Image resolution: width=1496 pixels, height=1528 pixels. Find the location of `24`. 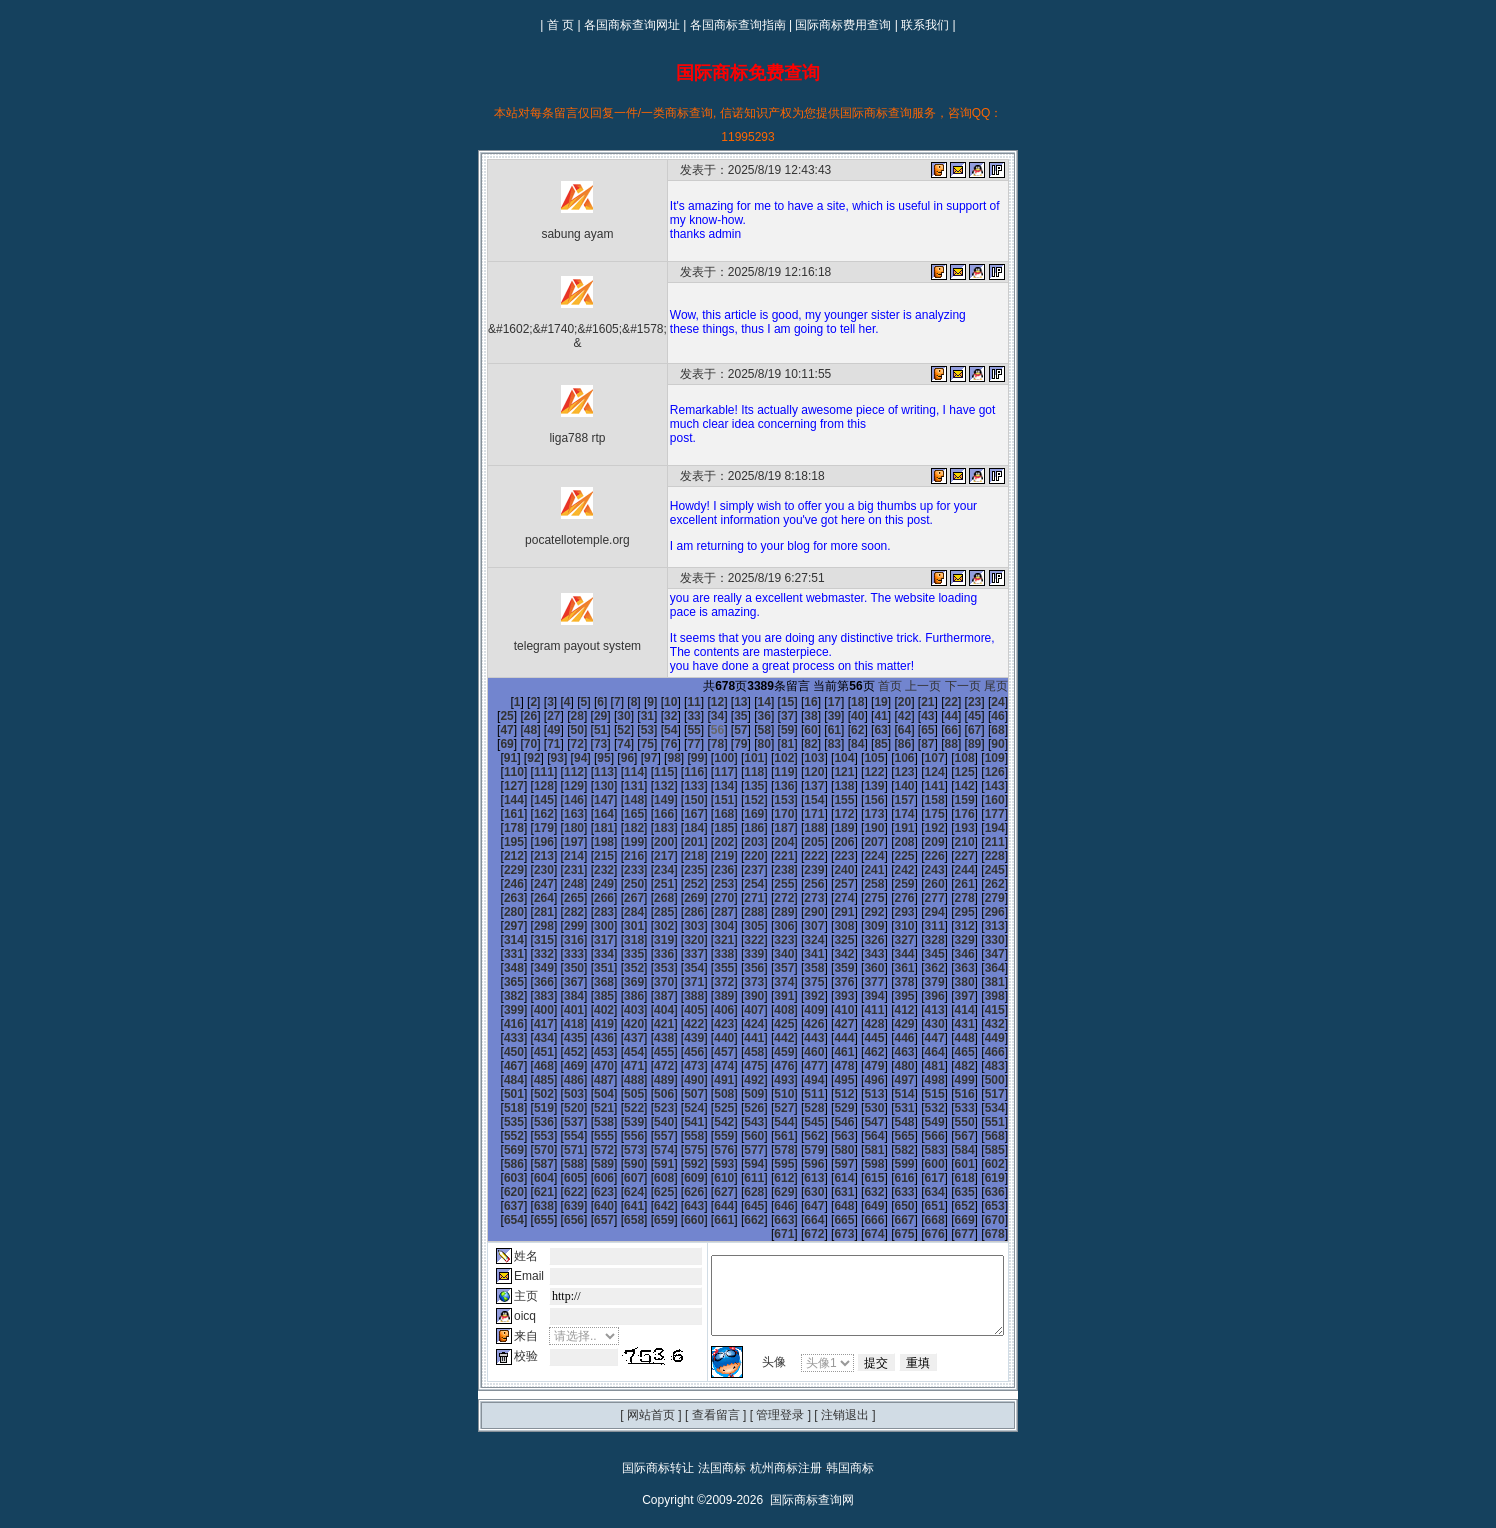

24 is located at coordinates (963, 702).